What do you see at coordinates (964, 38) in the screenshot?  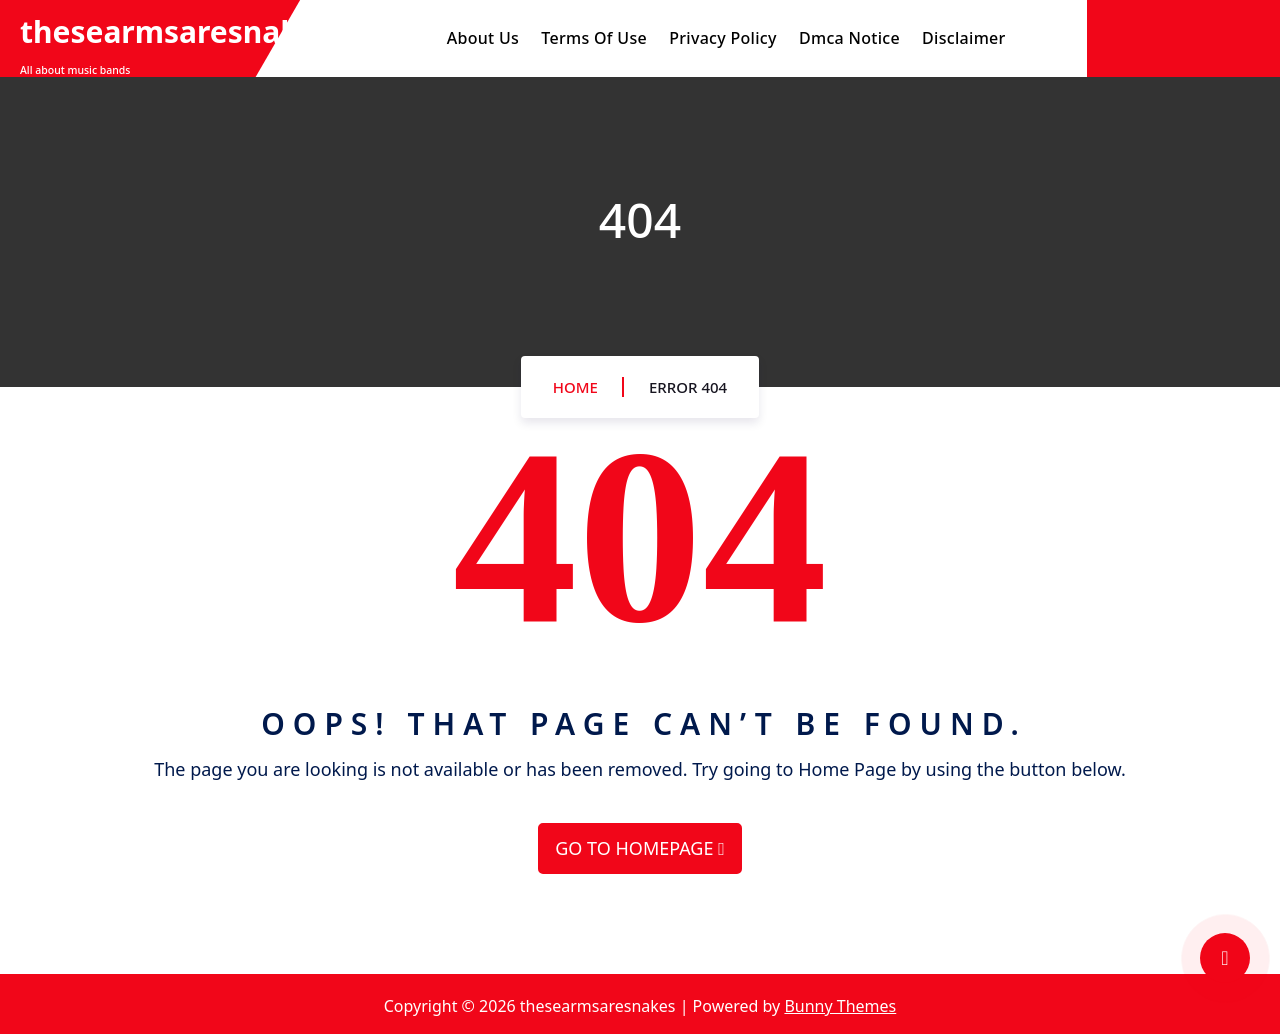 I see `Disclaimer` at bounding box center [964, 38].